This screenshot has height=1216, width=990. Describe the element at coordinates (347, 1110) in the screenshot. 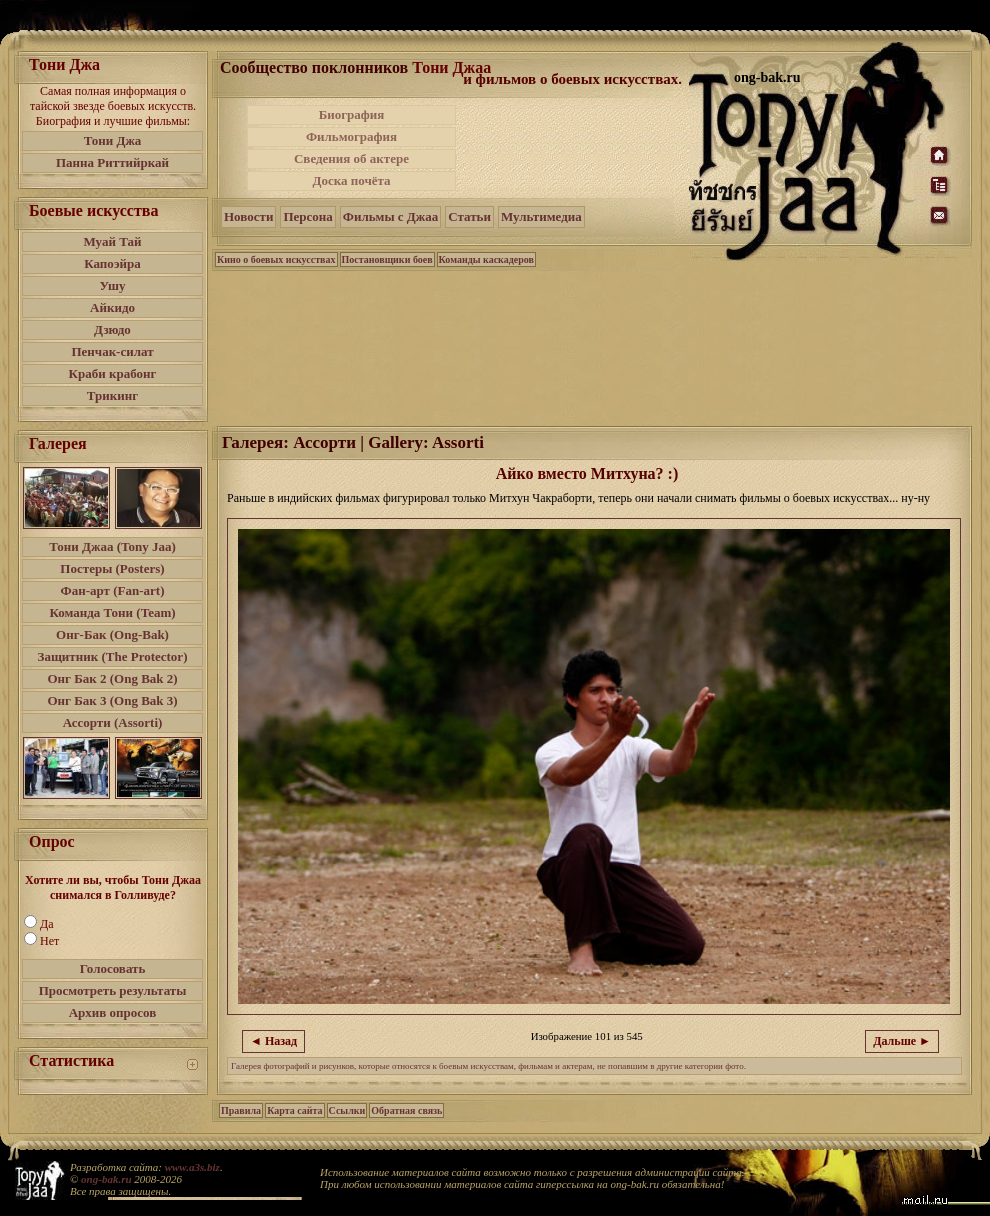

I see `Ссылки` at that location.